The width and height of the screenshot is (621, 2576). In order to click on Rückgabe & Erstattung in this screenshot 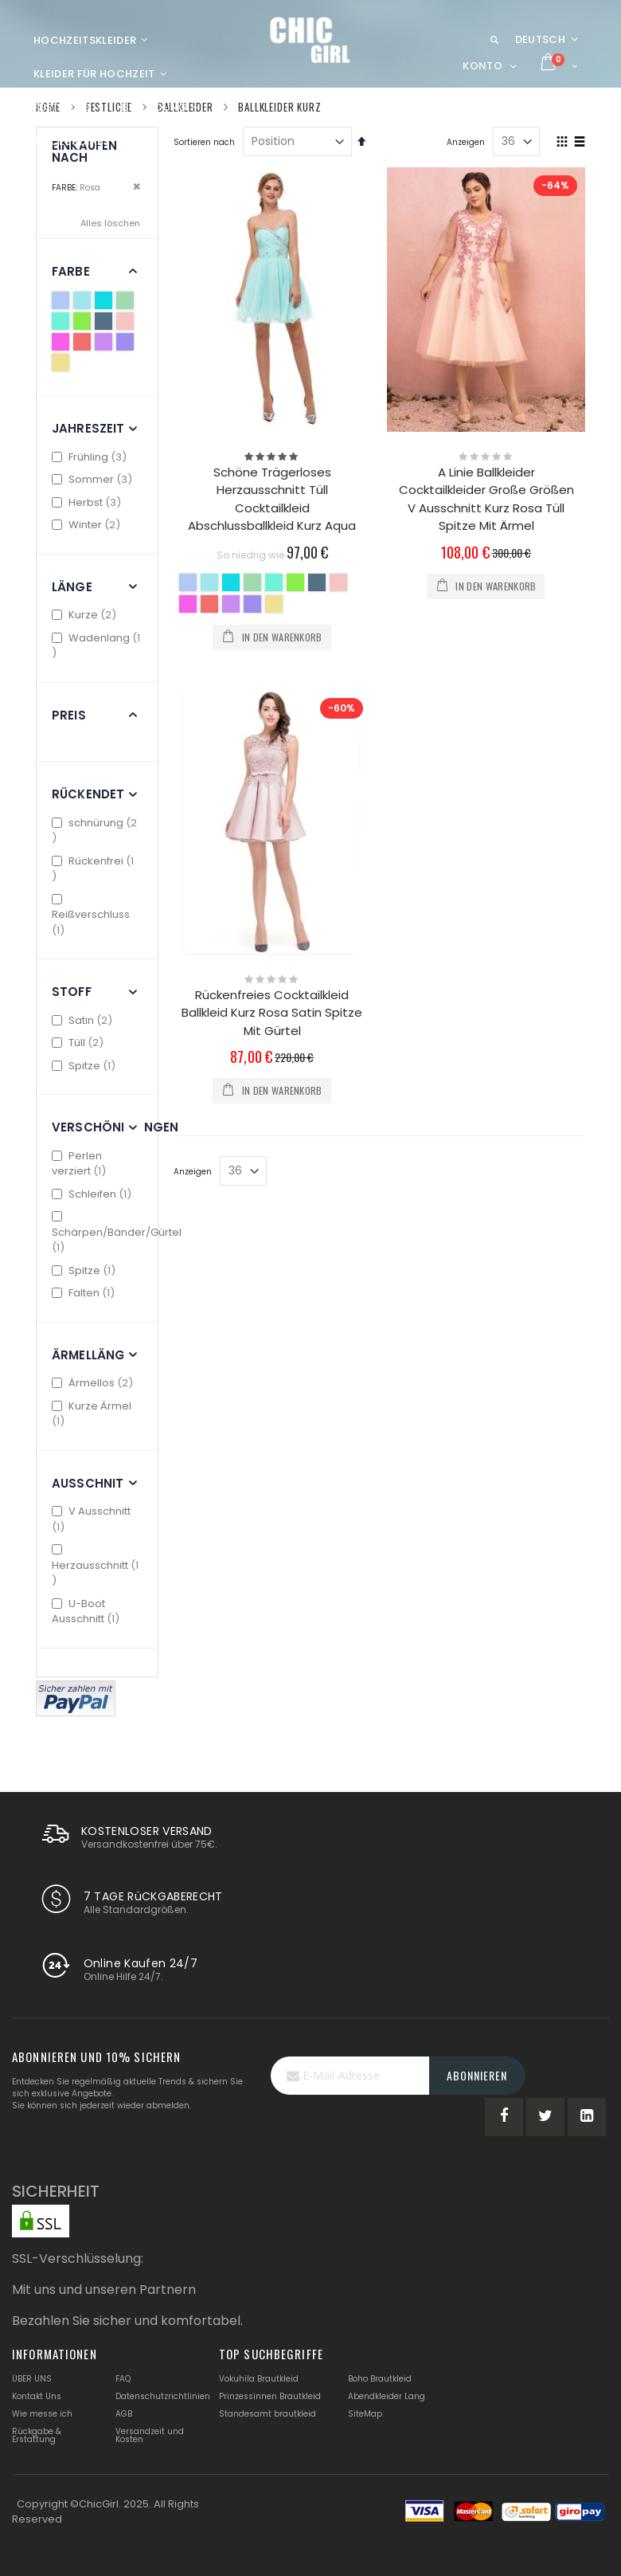, I will do `click(36, 2435)`.